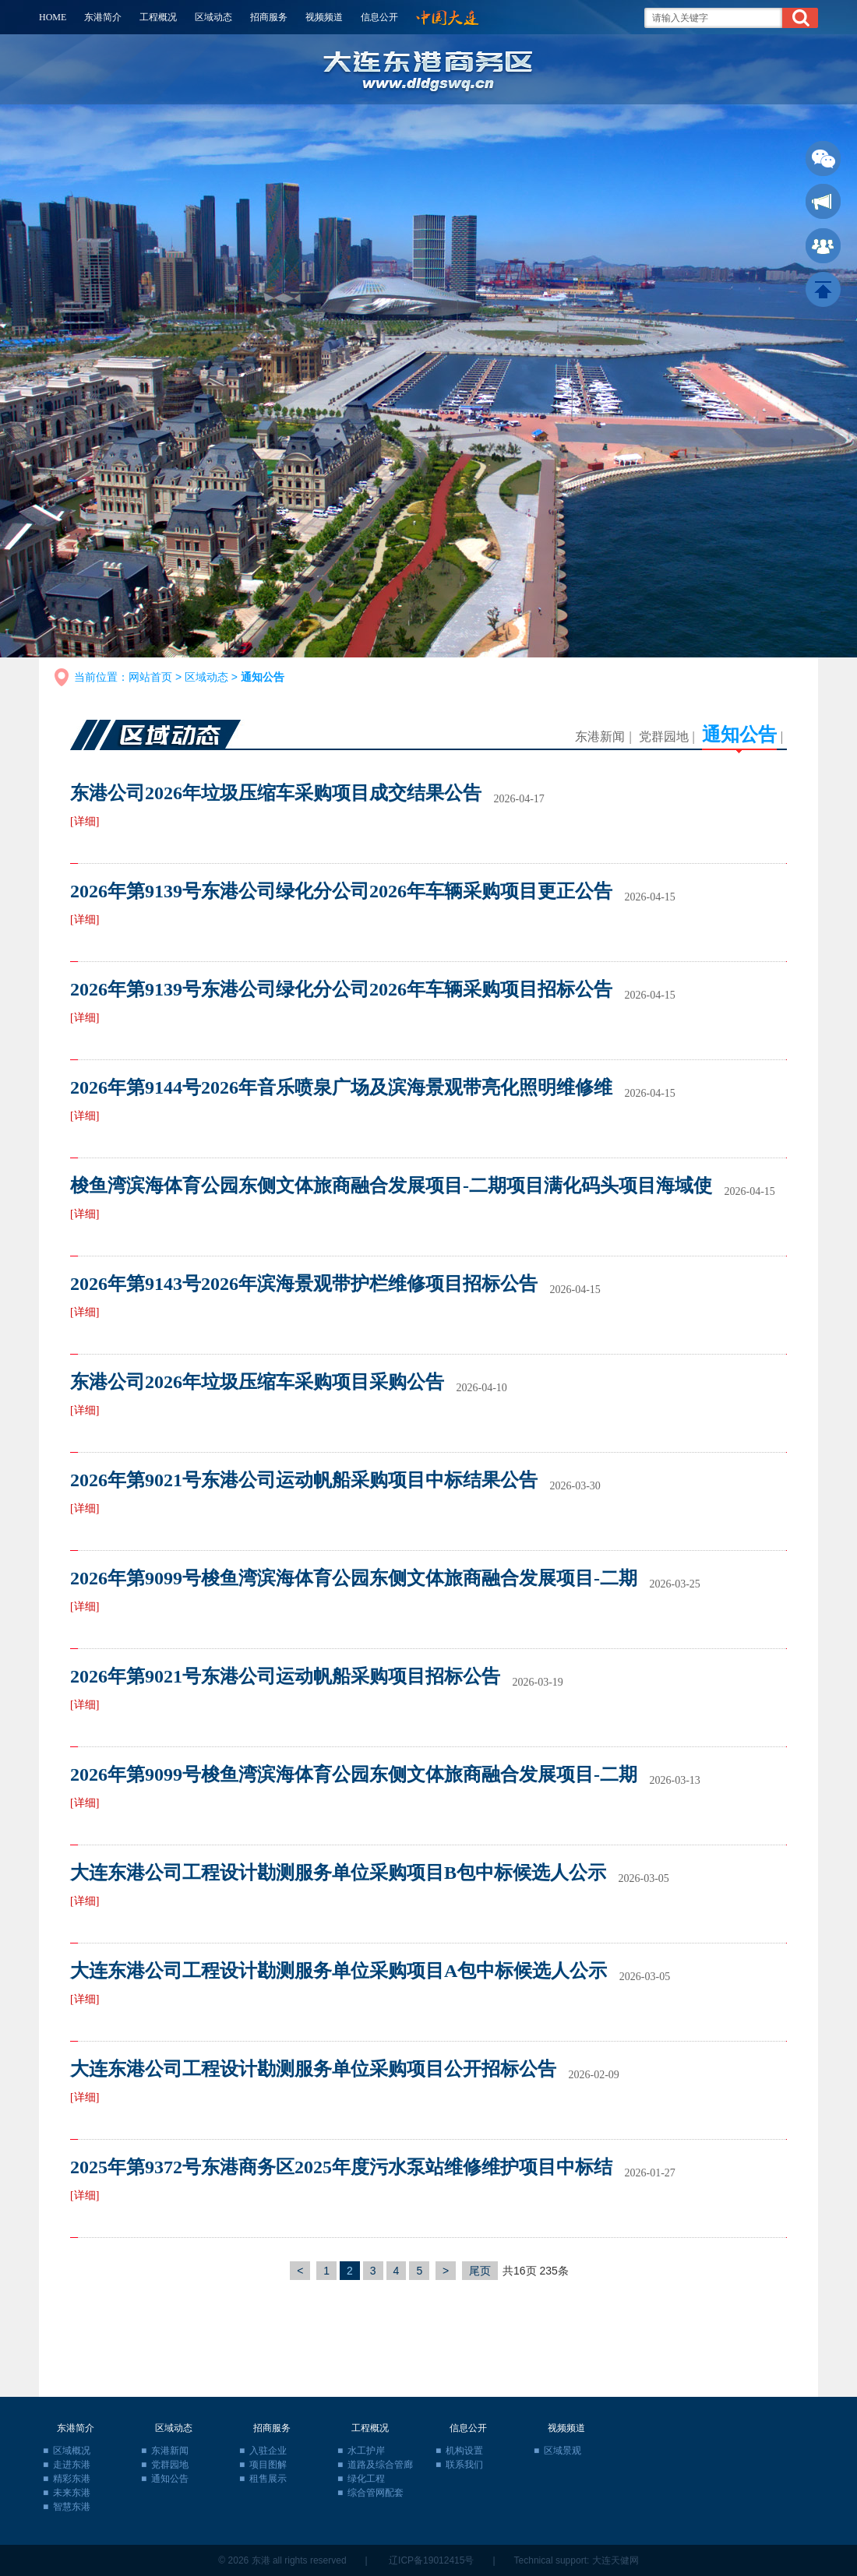  What do you see at coordinates (366, 2450) in the screenshot?
I see `水工护岸` at bounding box center [366, 2450].